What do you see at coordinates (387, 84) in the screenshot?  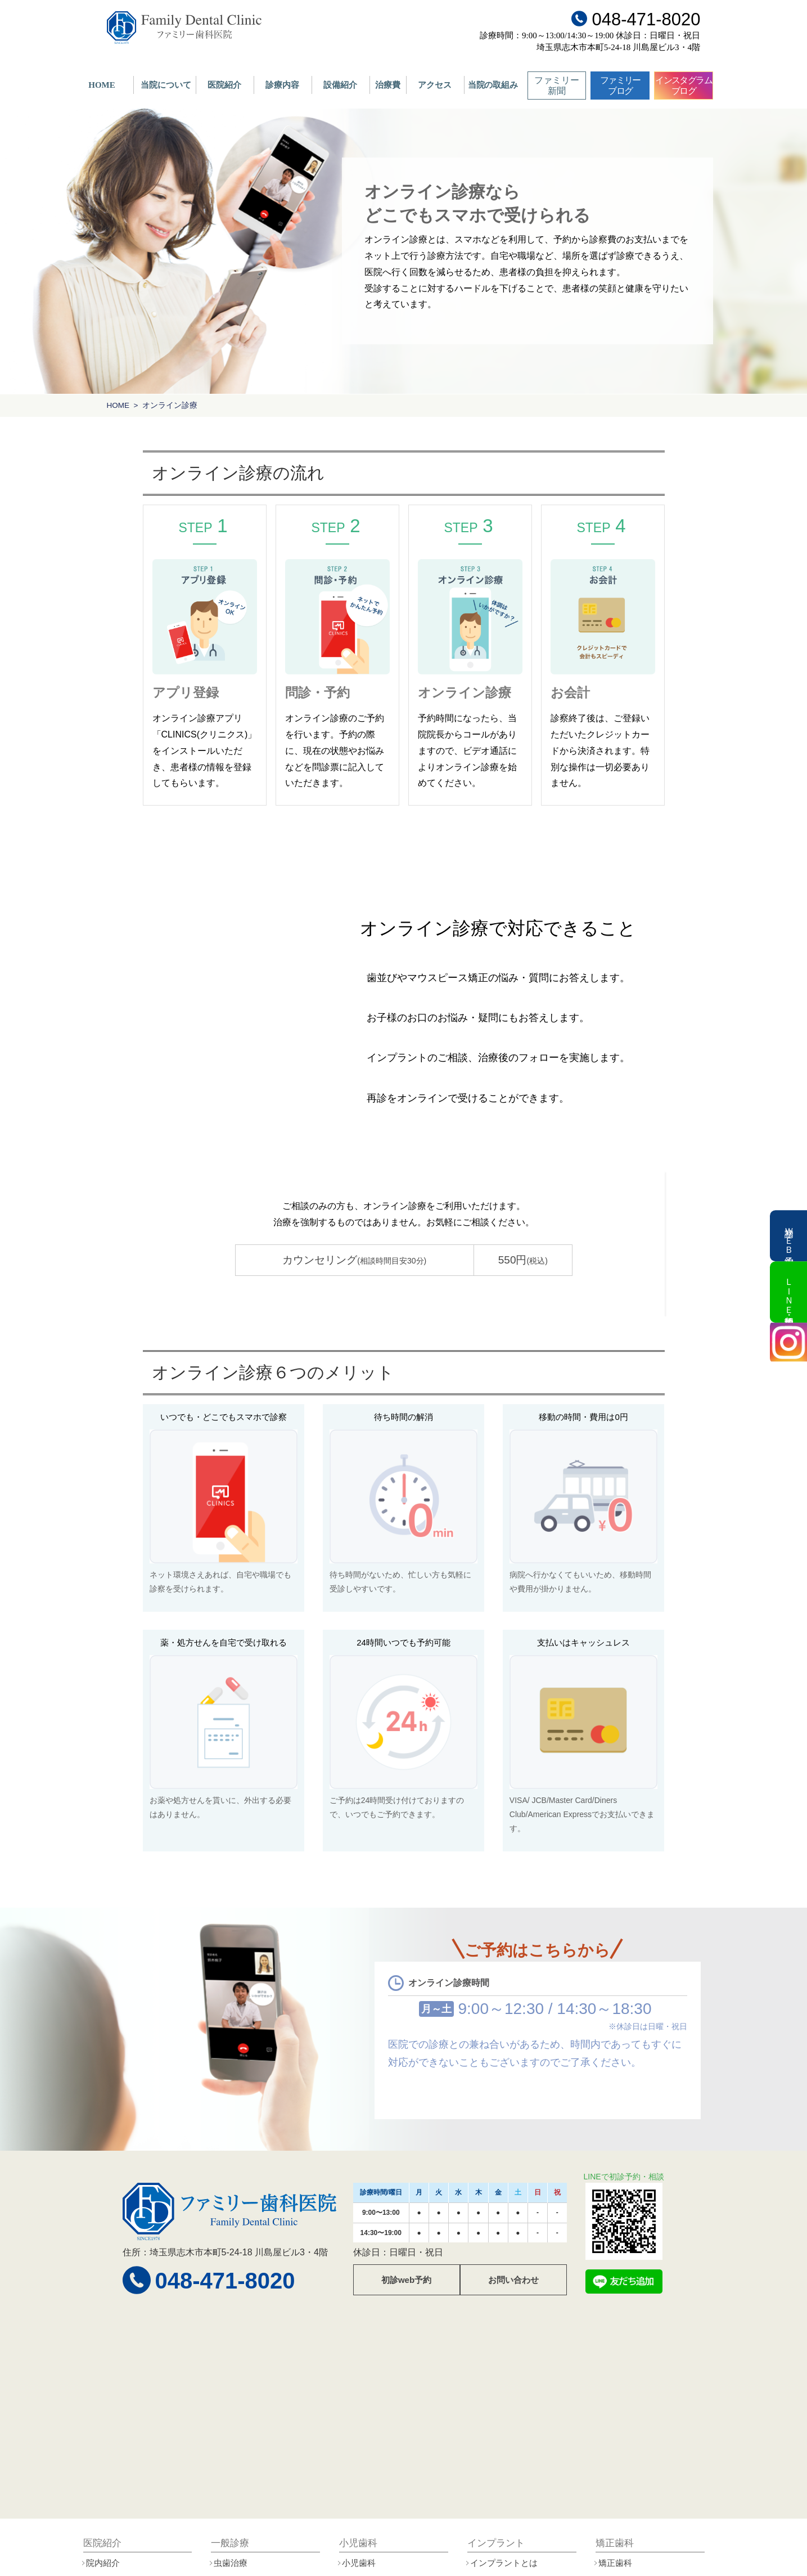 I see `治療費` at bounding box center [387, 84].